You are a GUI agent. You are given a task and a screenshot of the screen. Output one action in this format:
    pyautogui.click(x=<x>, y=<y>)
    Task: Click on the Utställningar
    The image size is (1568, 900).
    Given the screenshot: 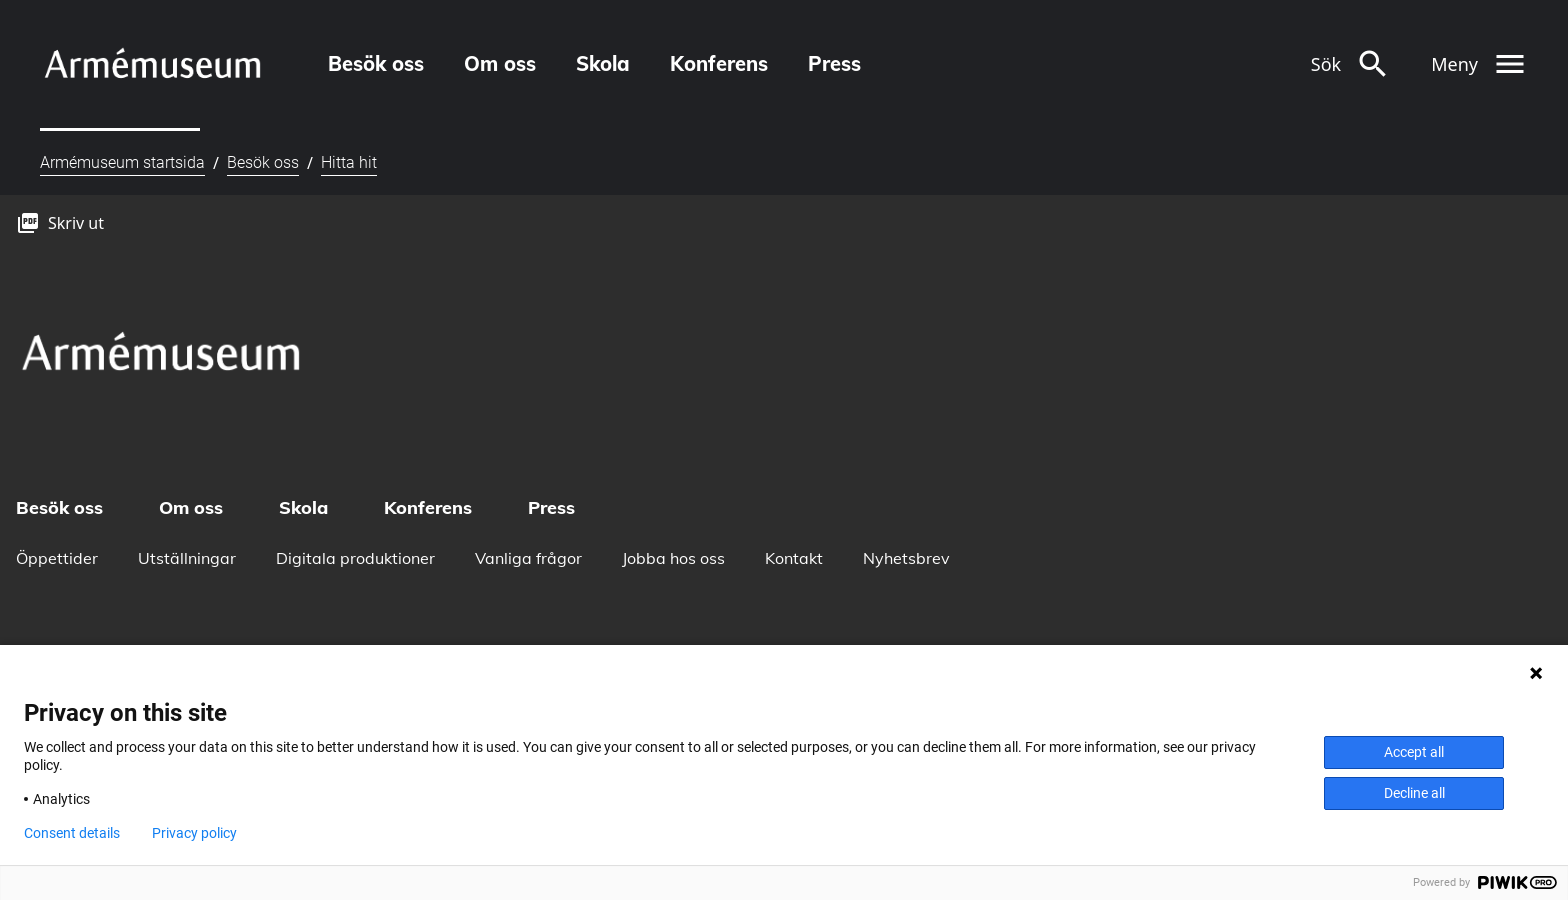 What is the action you would take?
    pyautogui.click(x=187, y=558)
    